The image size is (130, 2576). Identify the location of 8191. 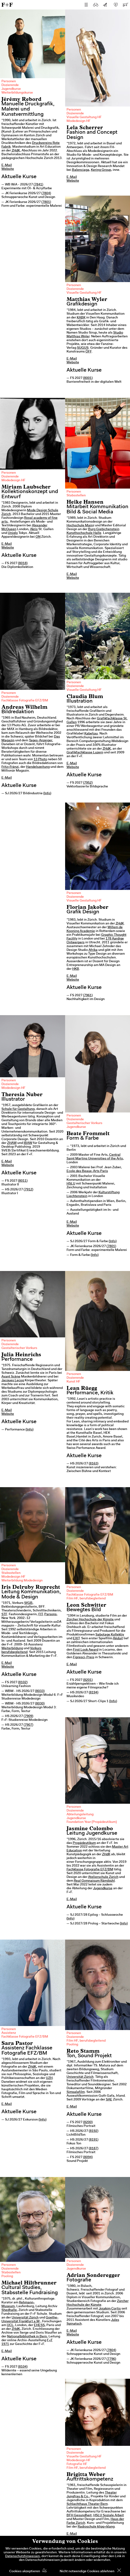
(93, 2140).